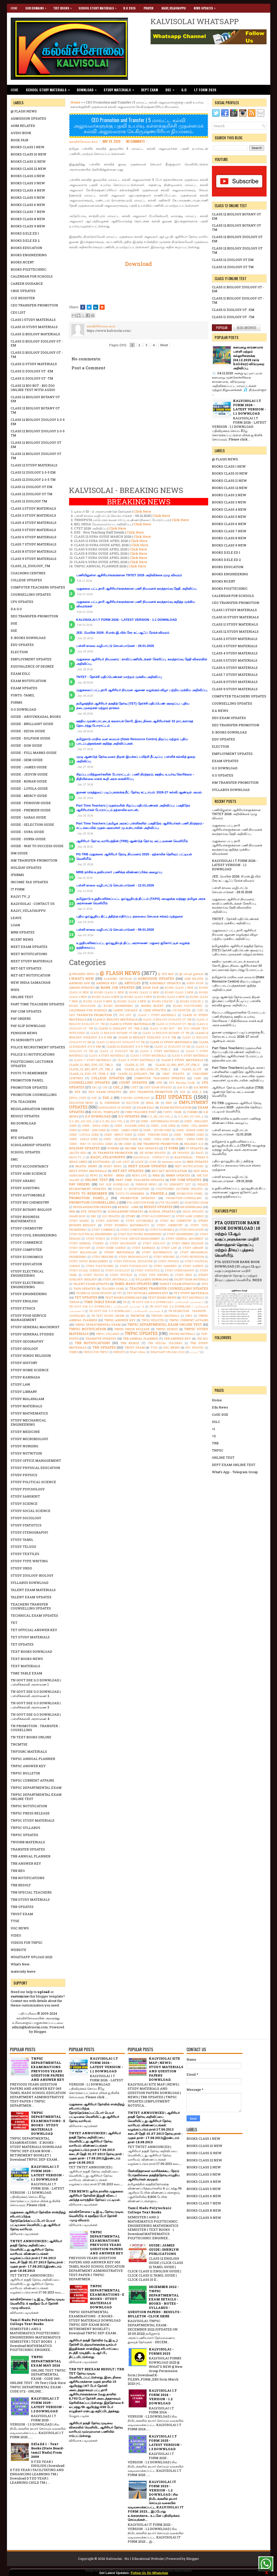  I want to click on Popular, so click(222, 327).